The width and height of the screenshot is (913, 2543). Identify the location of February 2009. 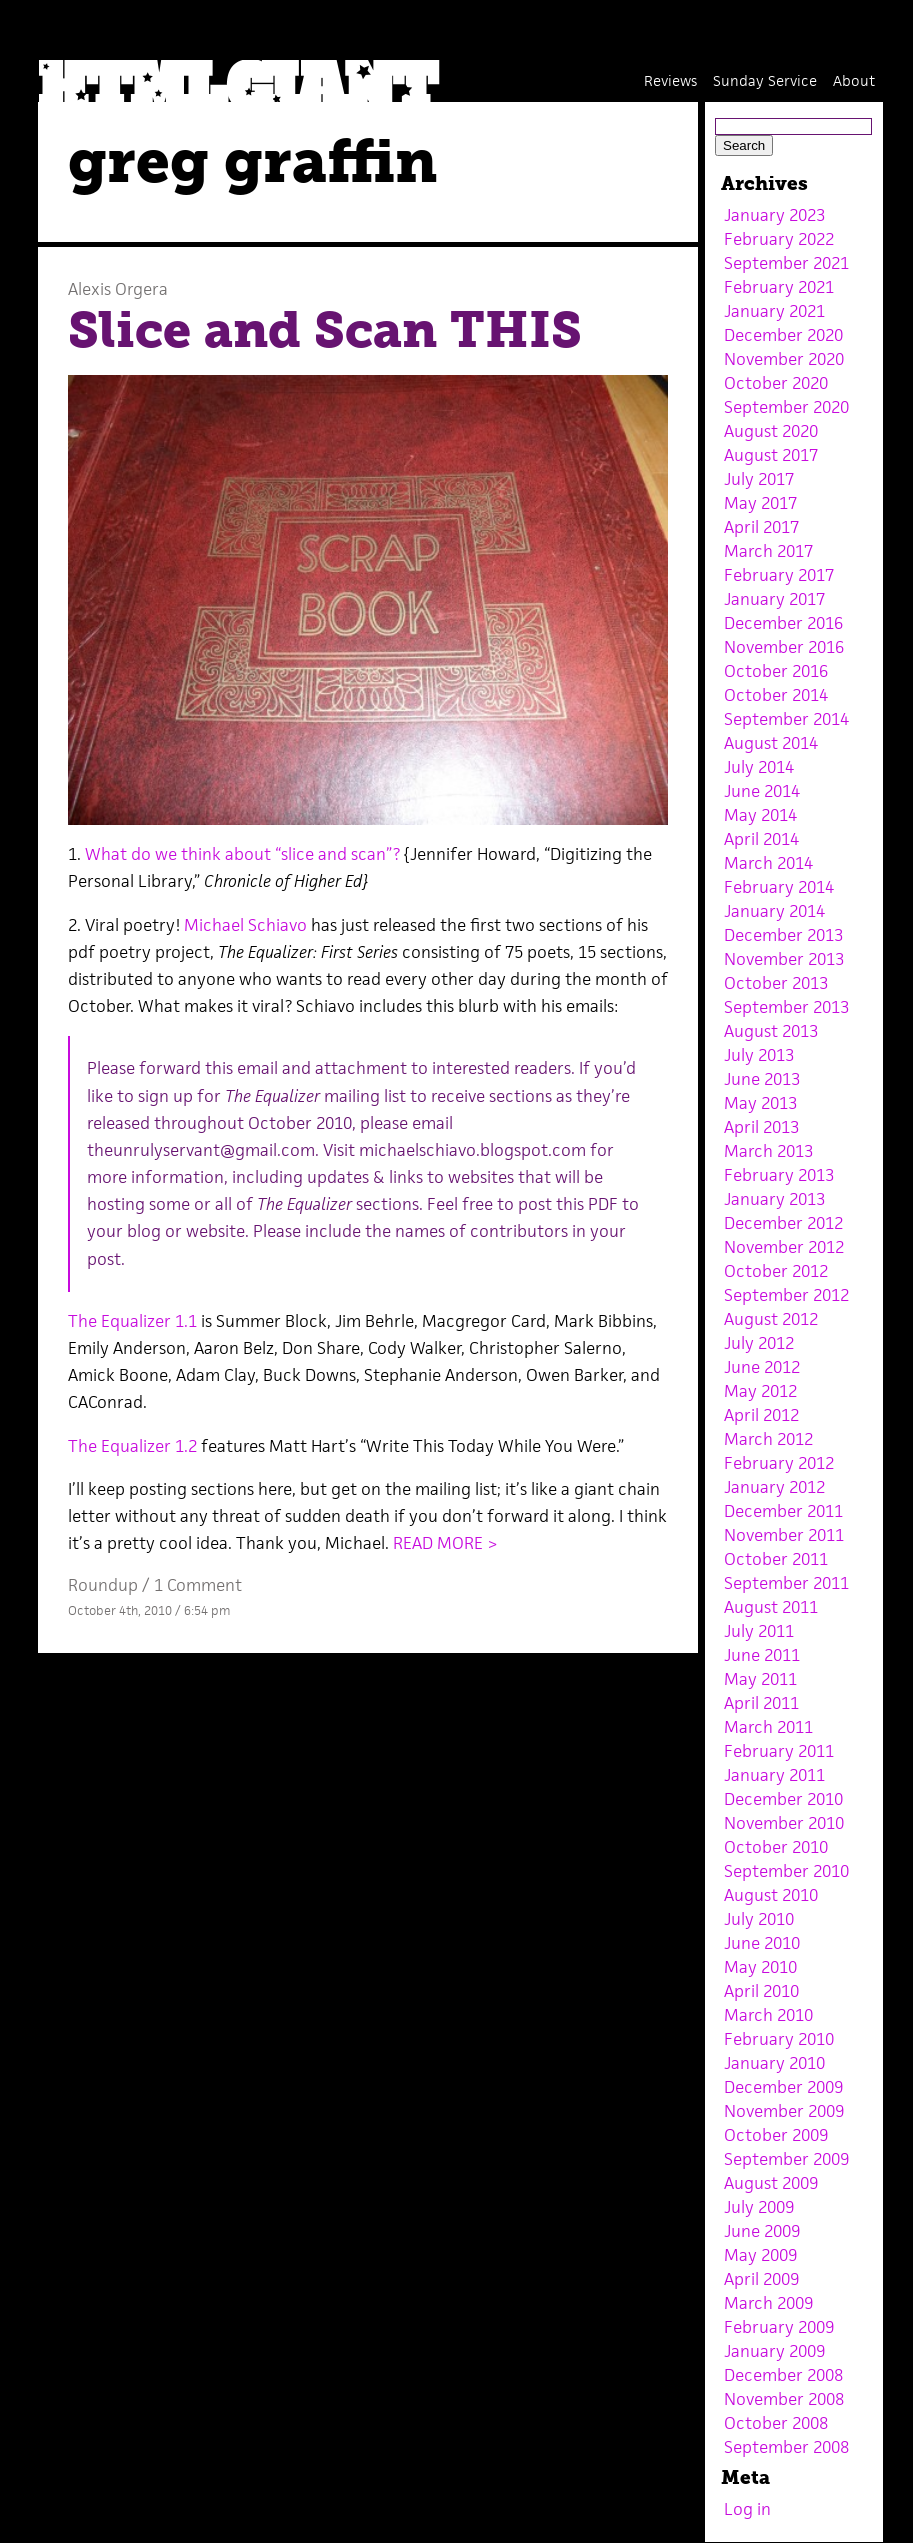
(779, 2327).